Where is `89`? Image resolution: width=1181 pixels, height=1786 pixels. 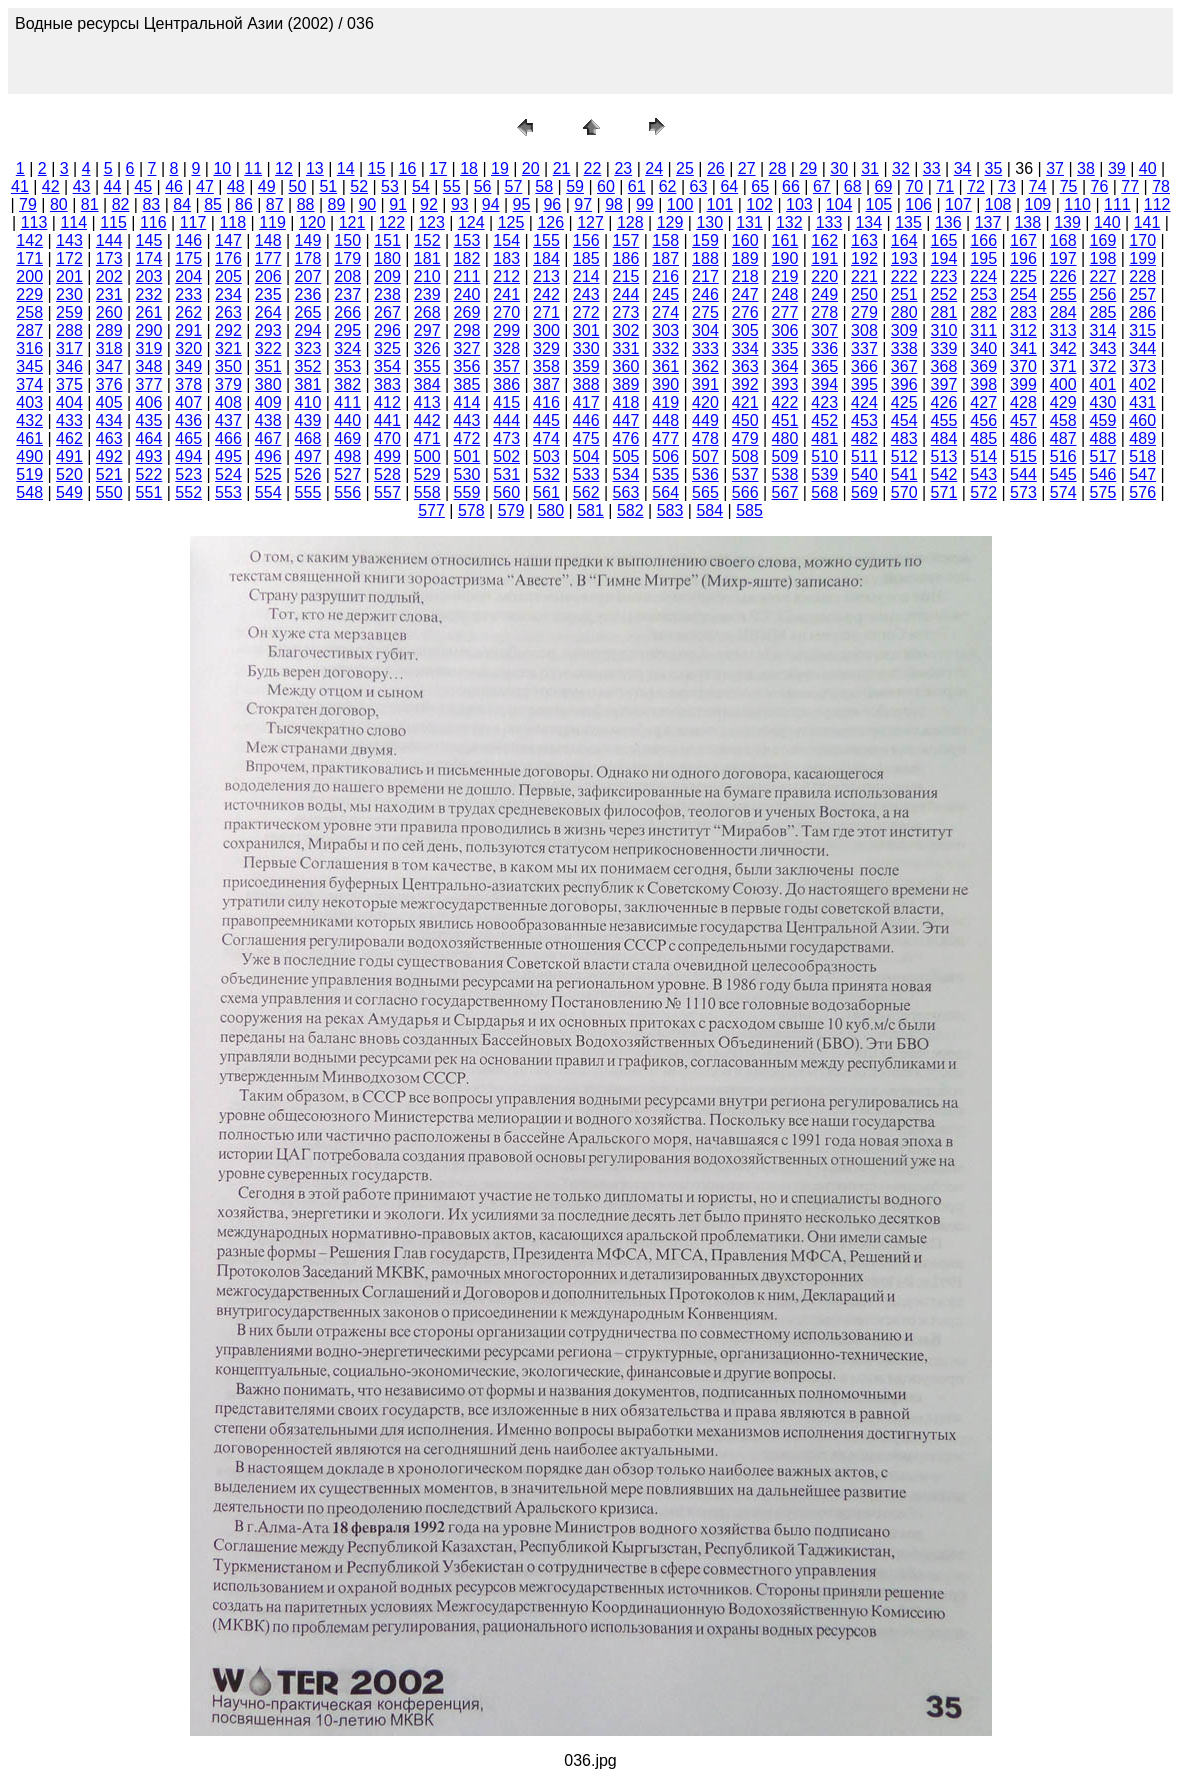
89 is located at coordinates (337, 204).